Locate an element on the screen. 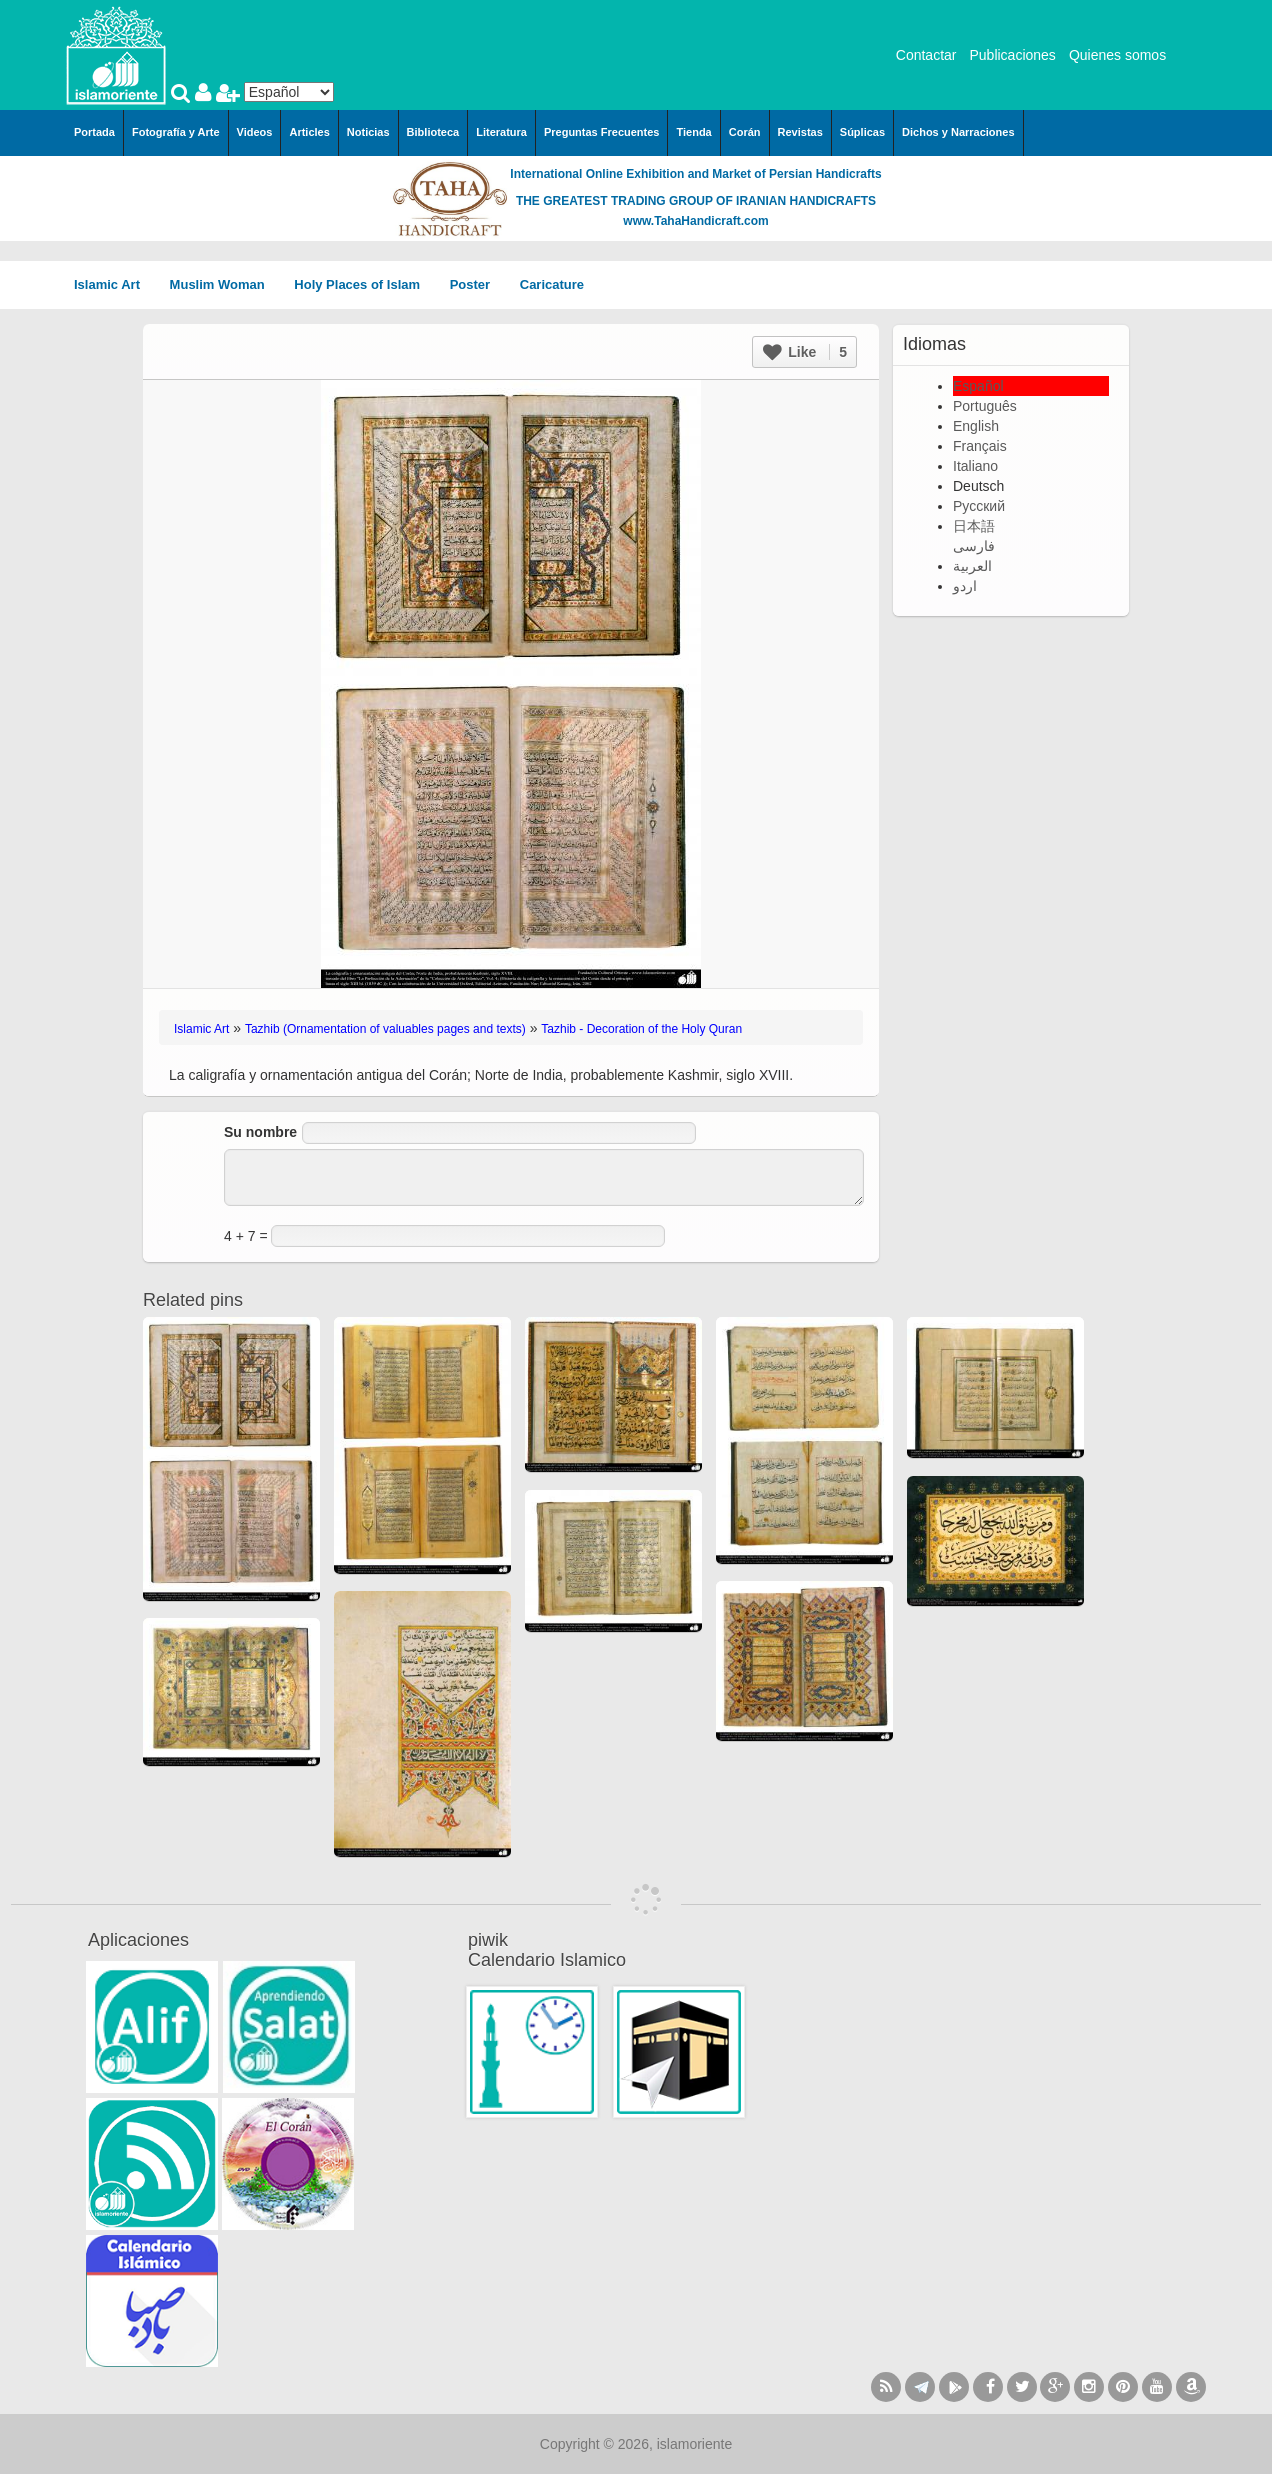  Contactar is located at coordinates (926, 55).